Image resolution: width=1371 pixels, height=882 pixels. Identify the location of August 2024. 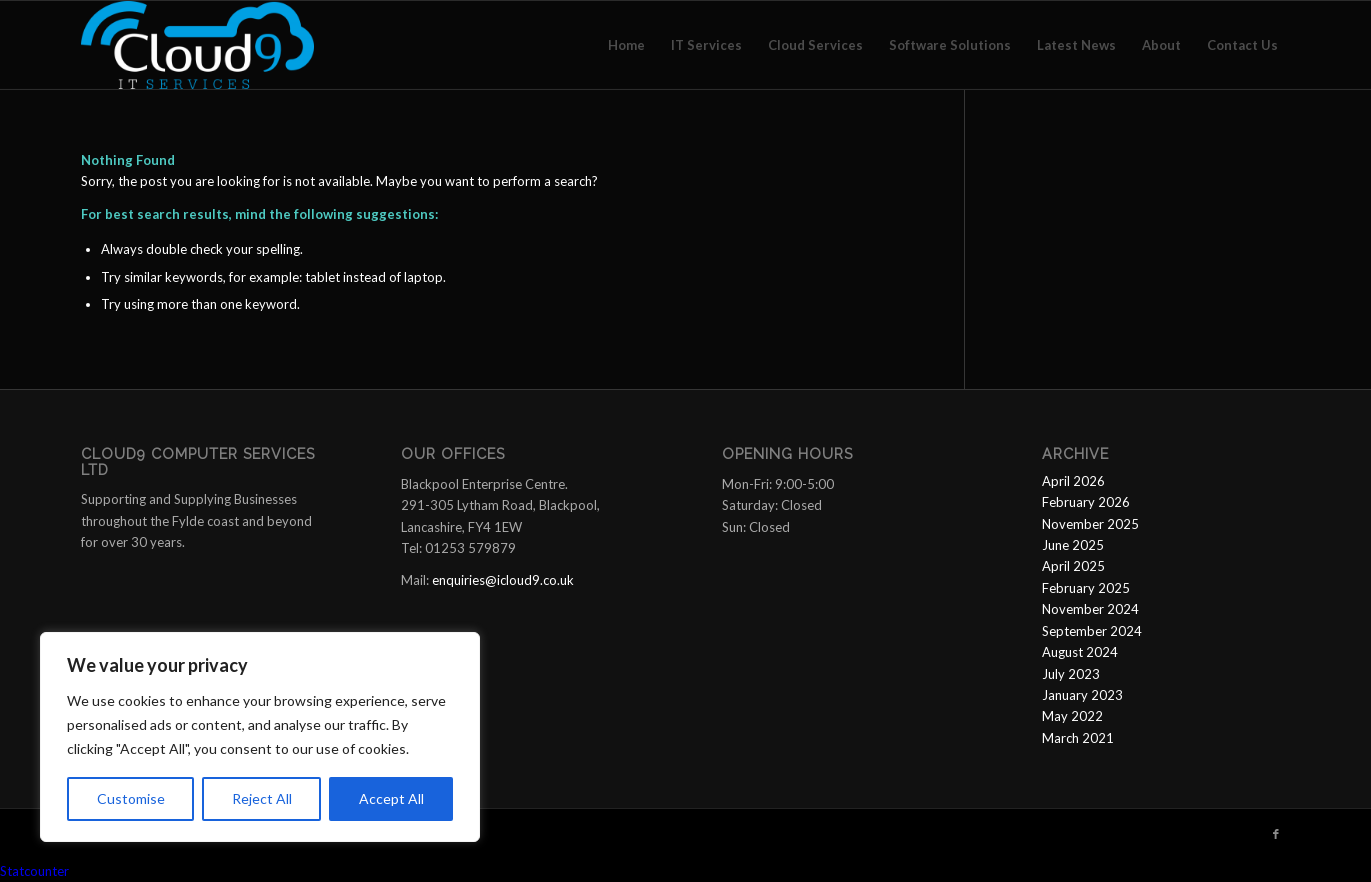
(1080, 652).